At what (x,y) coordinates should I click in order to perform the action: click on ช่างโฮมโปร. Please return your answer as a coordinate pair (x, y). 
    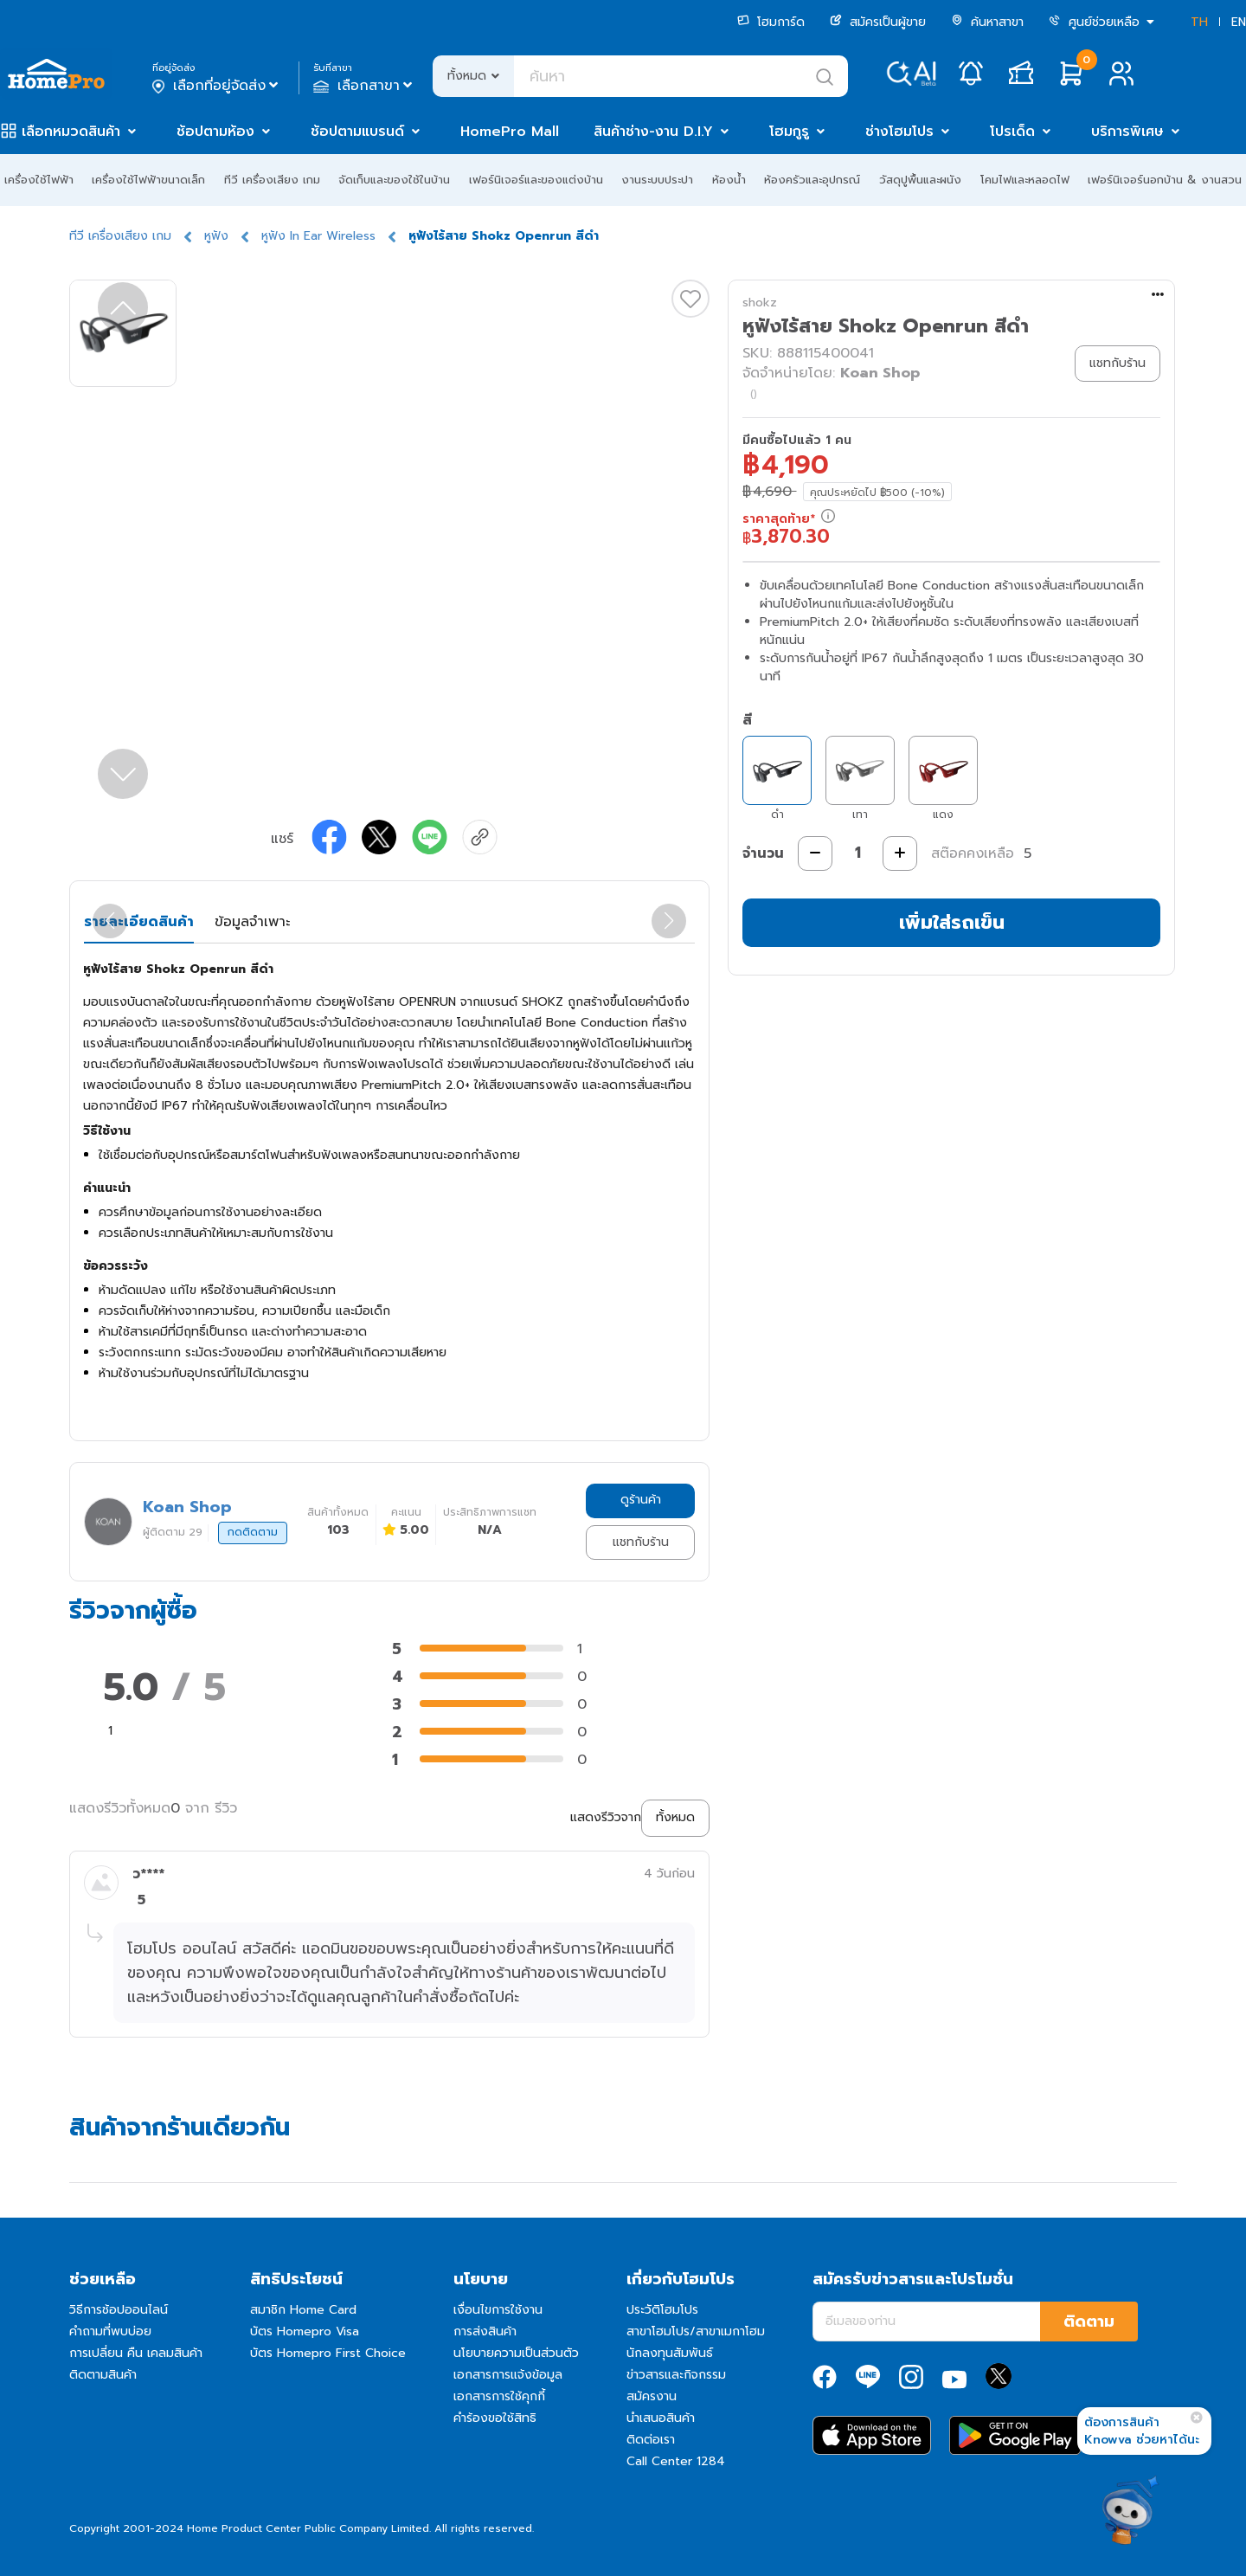
    Looking at the image, I should click on (899, 131).